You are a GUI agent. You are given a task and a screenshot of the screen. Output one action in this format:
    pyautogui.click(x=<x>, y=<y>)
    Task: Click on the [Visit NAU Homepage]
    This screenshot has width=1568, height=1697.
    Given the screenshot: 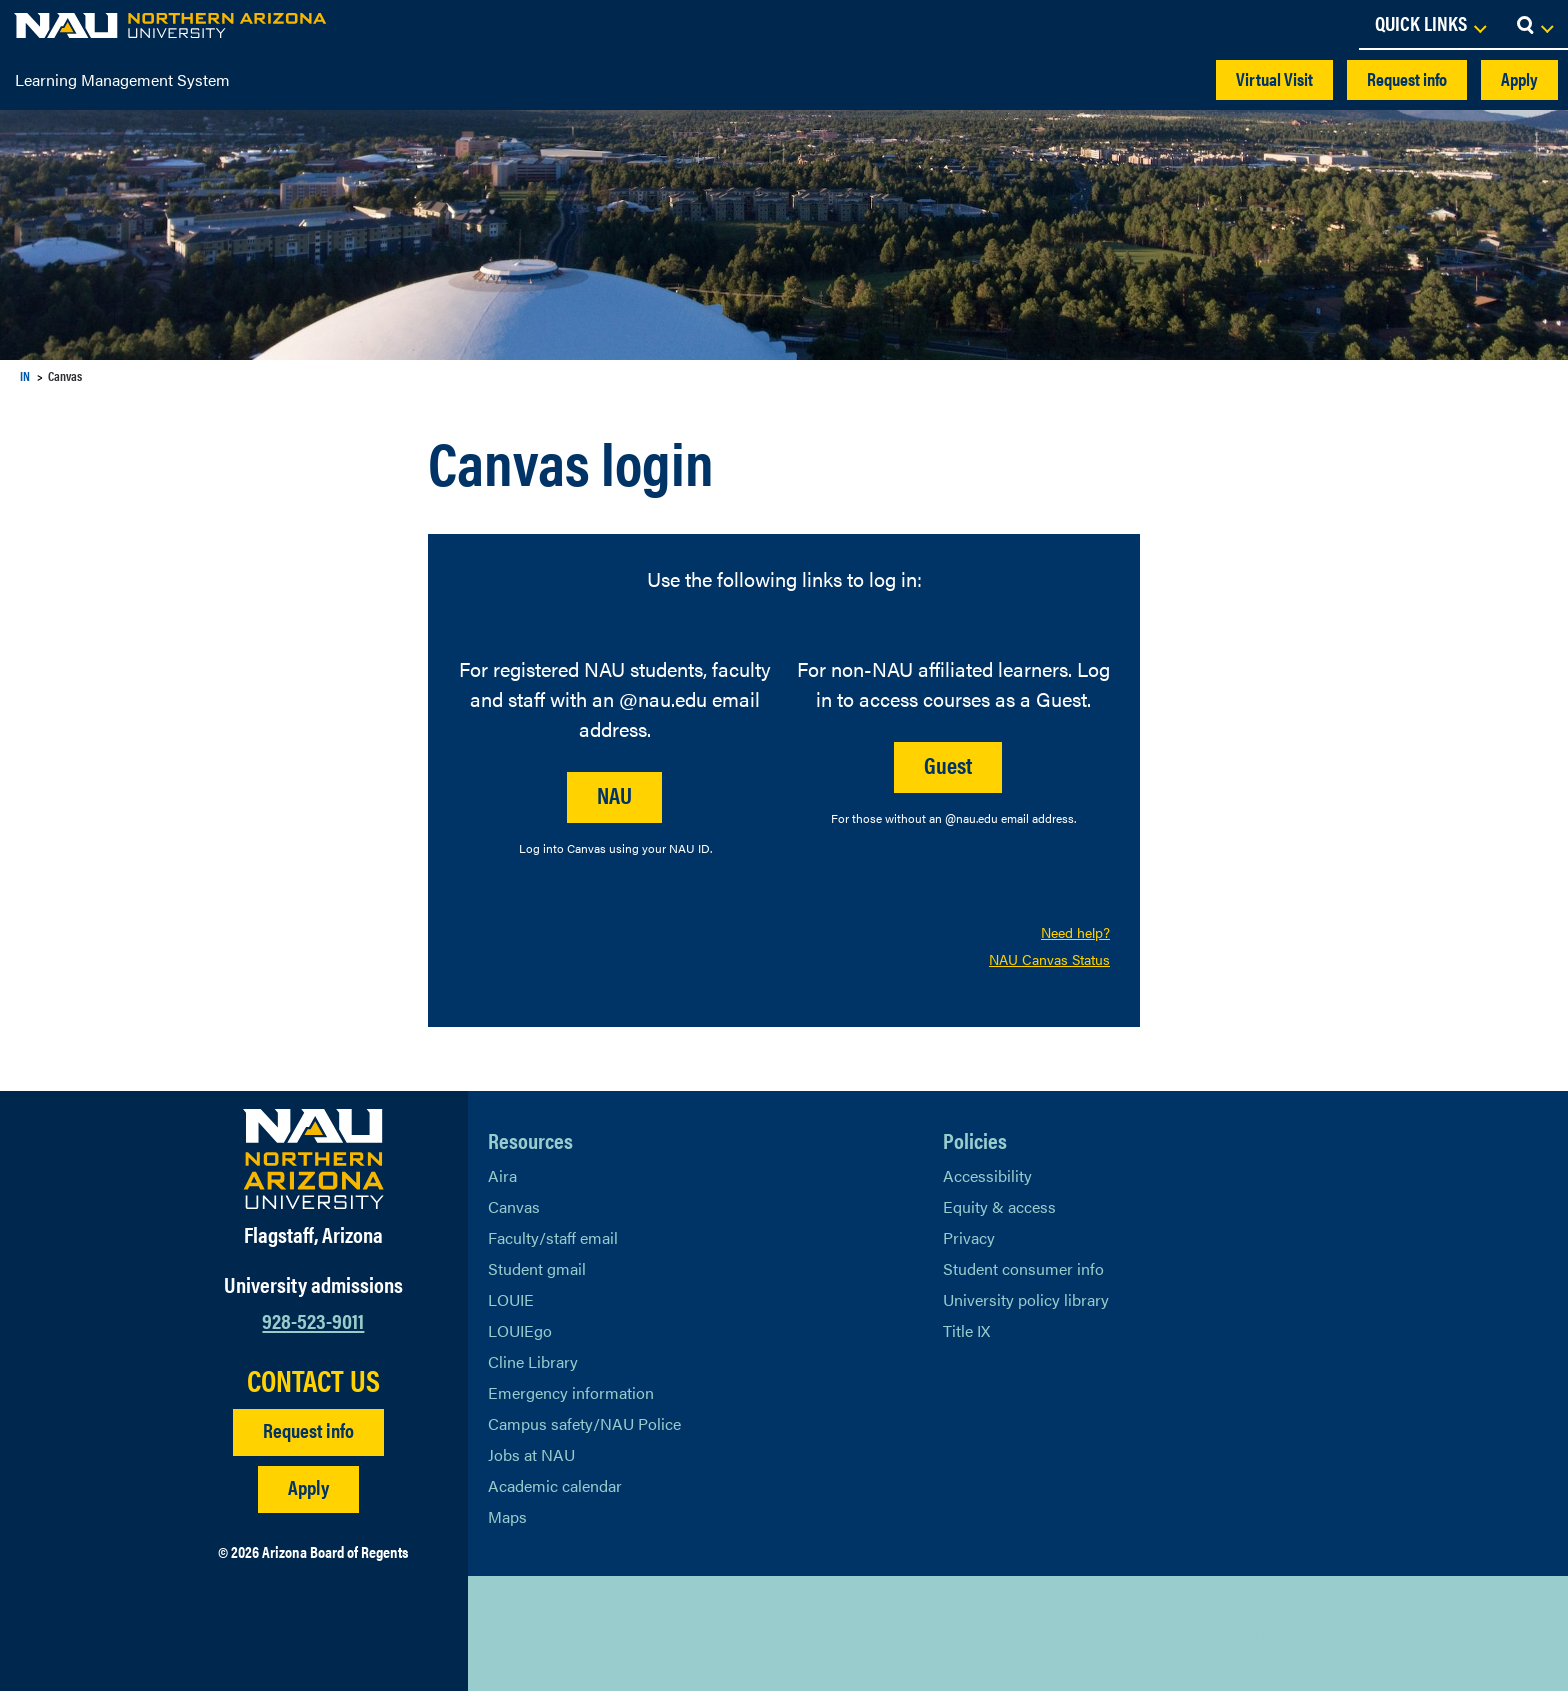 What is the action you would take?
    pyautogui.click(x=313, y=1165)
    